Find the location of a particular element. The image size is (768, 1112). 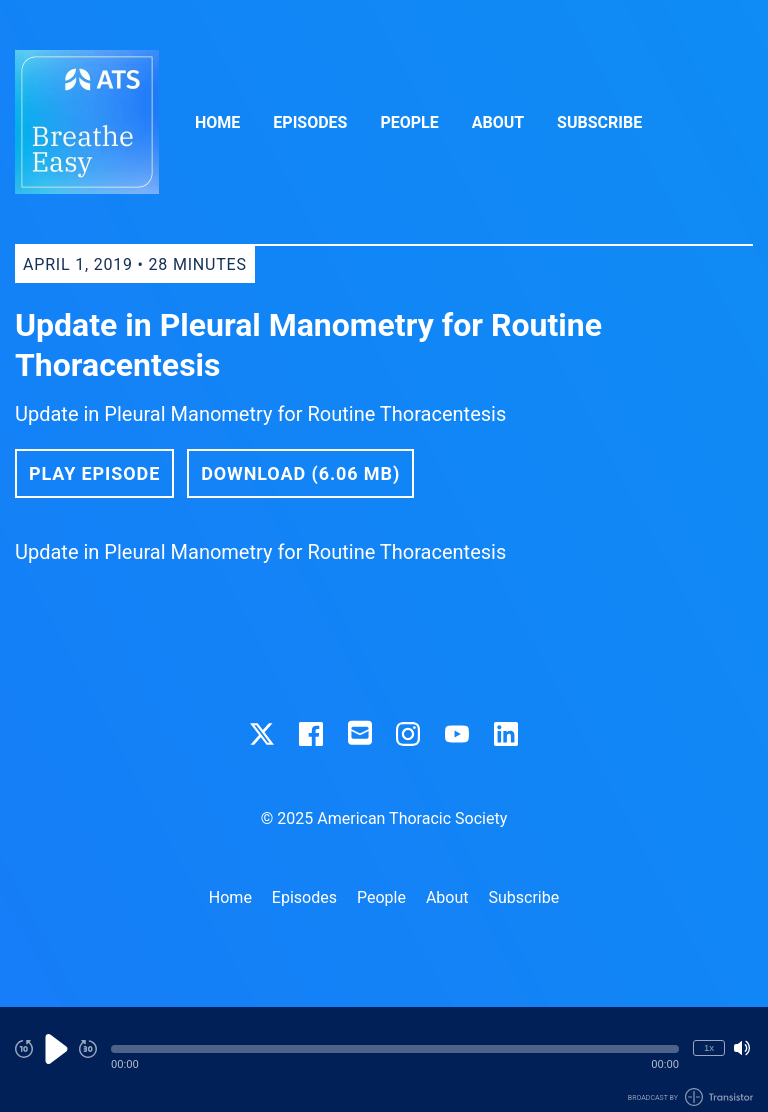

Subscribe is located at coordinates (599, 122).